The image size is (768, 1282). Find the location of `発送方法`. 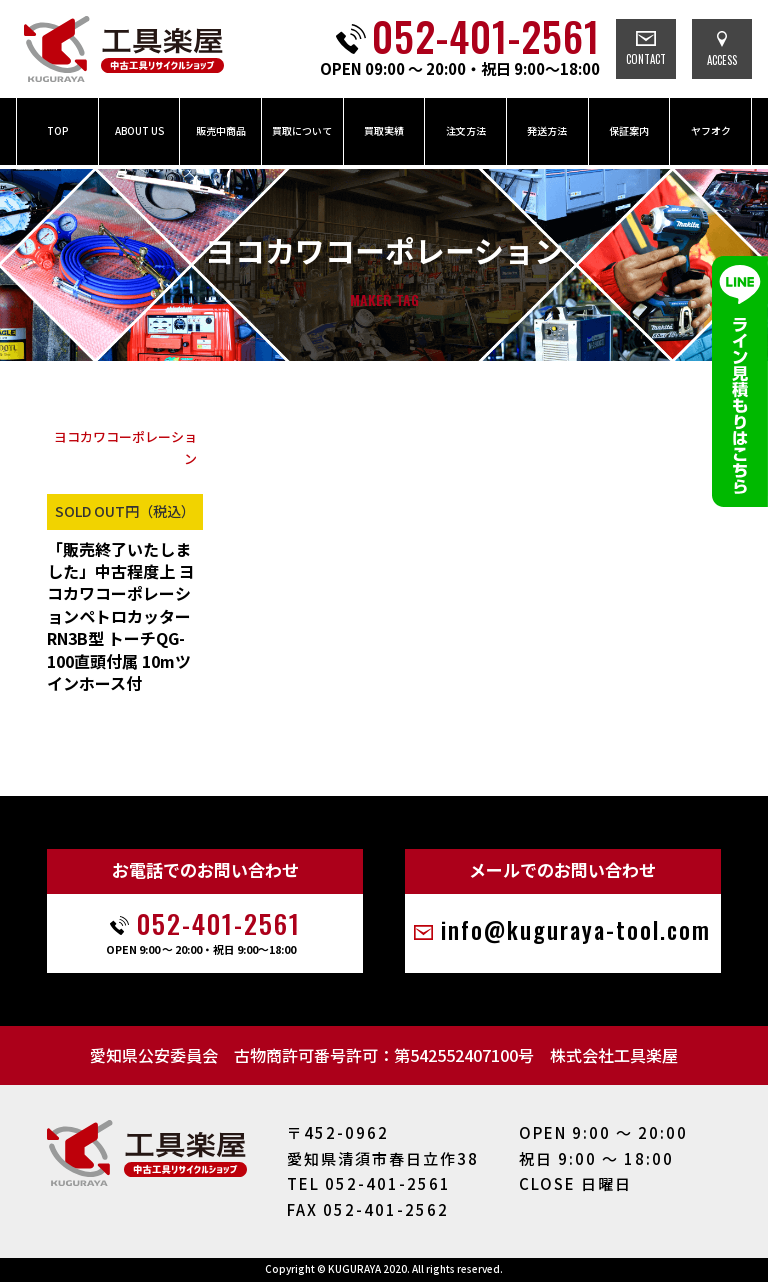

発送方法 is located at coordinates (547, 130).